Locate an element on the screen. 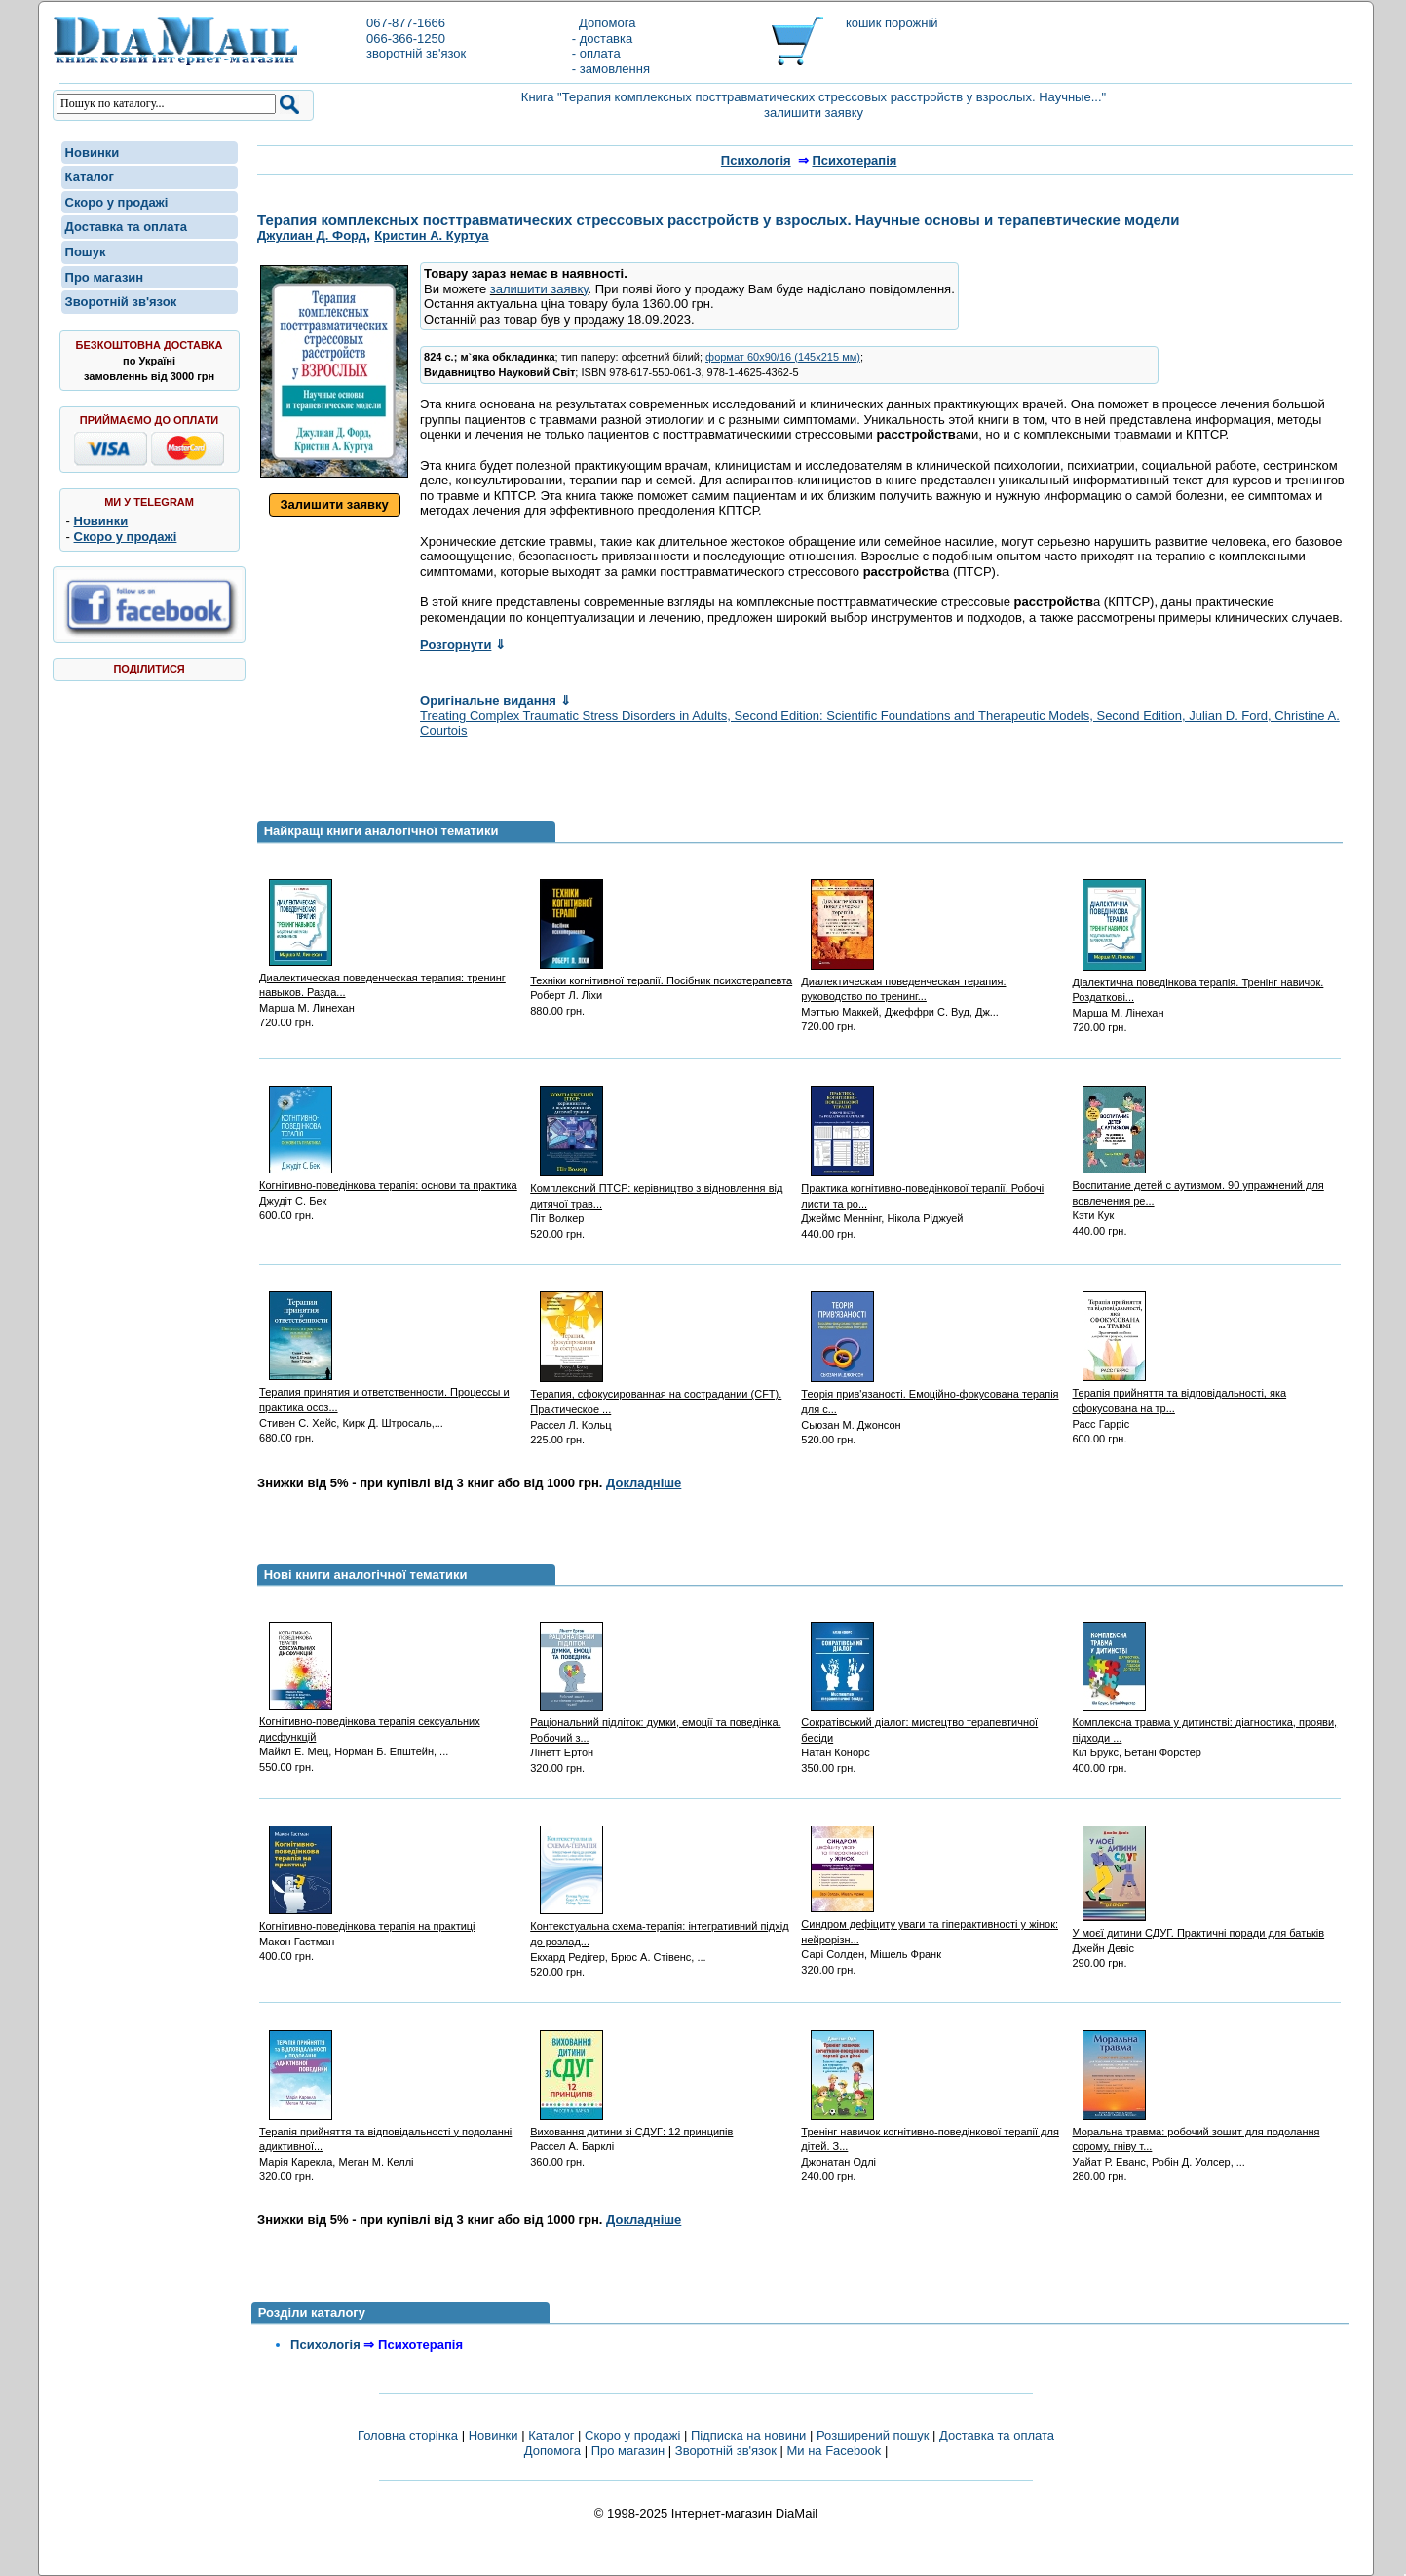 Image resolution: width=1406 pixels, height=2576 pixels. Скоро у продажі is located at coordinates (117, 202).